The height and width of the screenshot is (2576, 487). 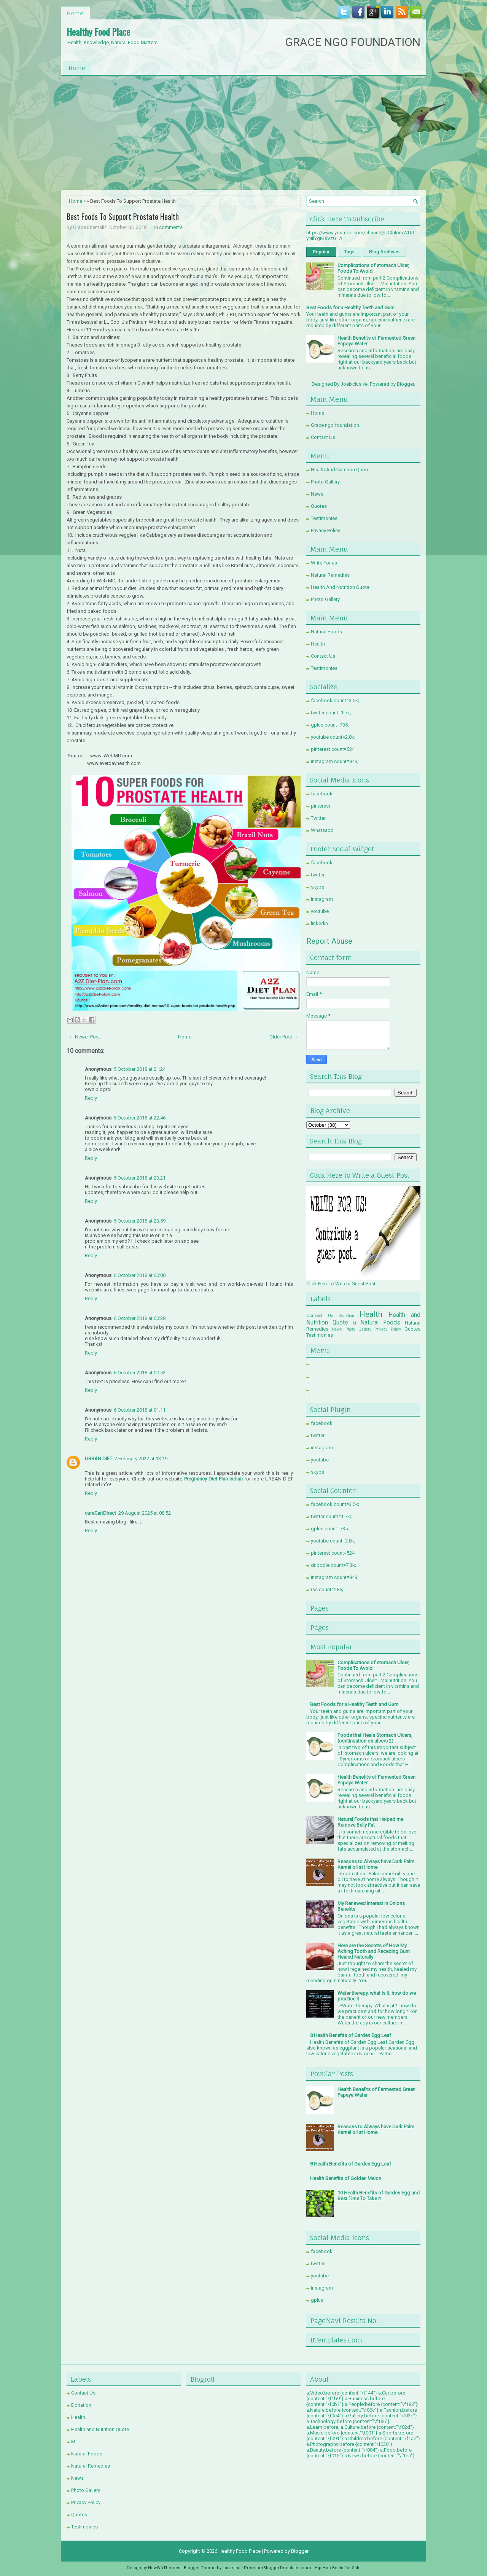 What do you see at coordinates (140, 1069) in the screenshot?
I see `5 October 2018 at 21:24` at bounding box center [140, 1069].